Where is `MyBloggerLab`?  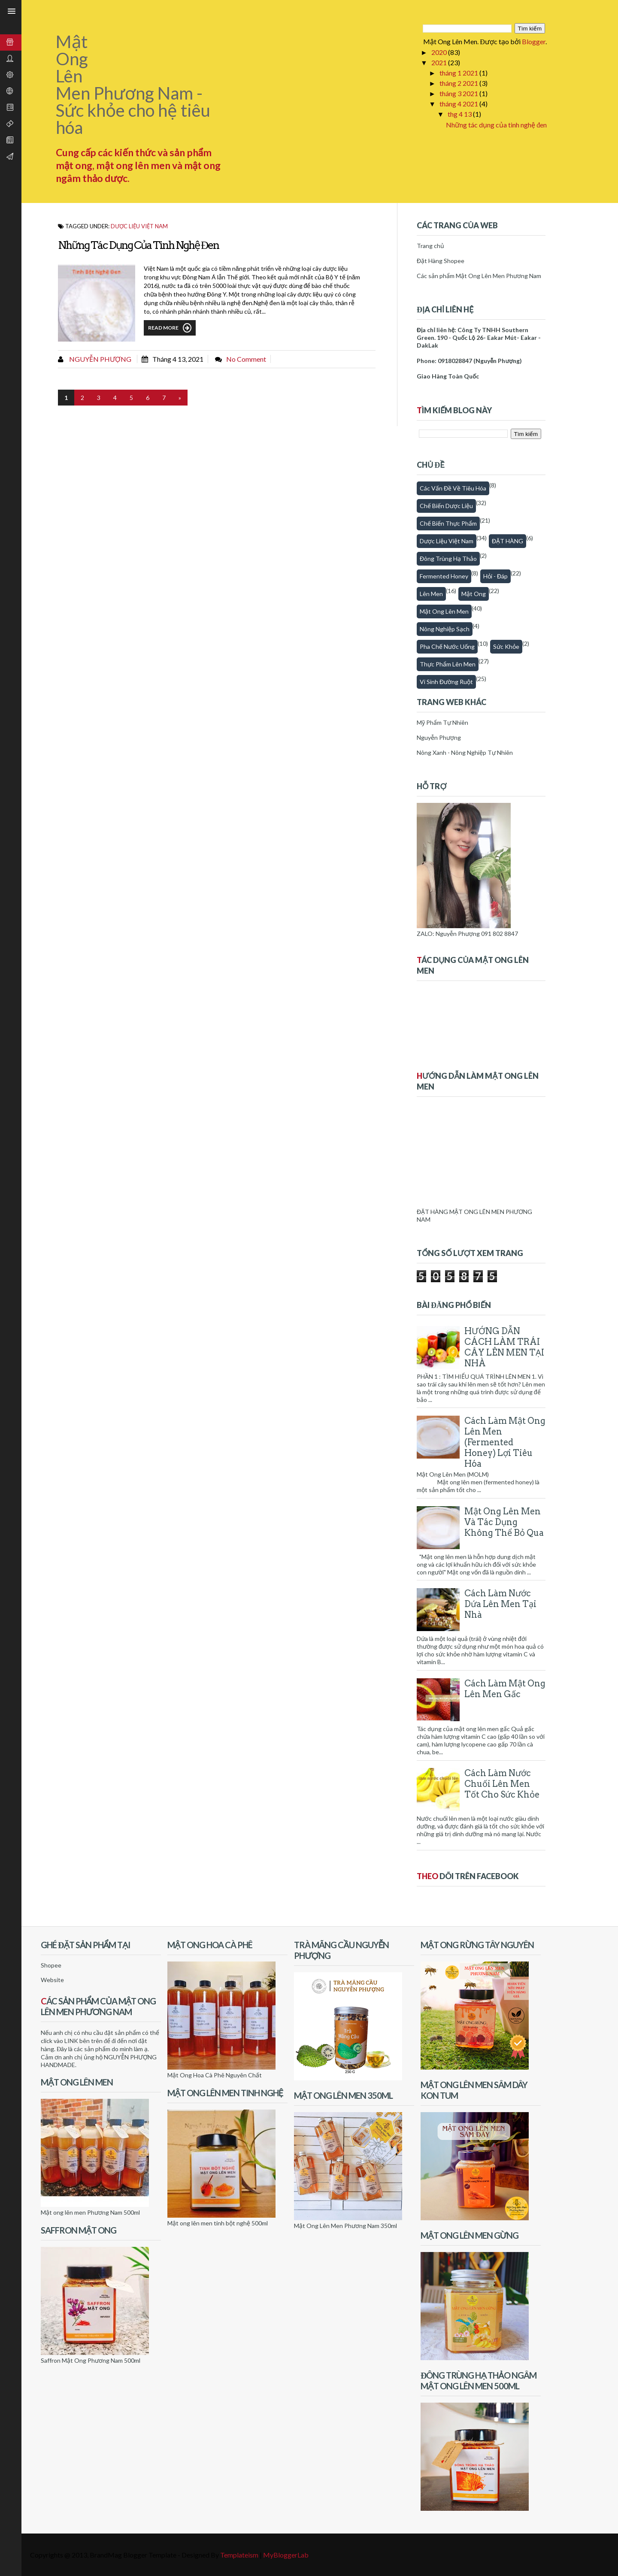 MyBloggerLab is located at coordinates (286, 2555).